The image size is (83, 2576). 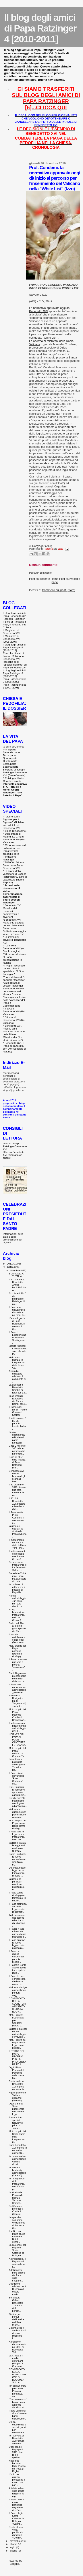 What do you see at coordinates (14, 647) in the screenshot?
I see `Il blog degli amici di Papa Ratzinger 5 [2011-2012]` at bounding box center [14, 647].